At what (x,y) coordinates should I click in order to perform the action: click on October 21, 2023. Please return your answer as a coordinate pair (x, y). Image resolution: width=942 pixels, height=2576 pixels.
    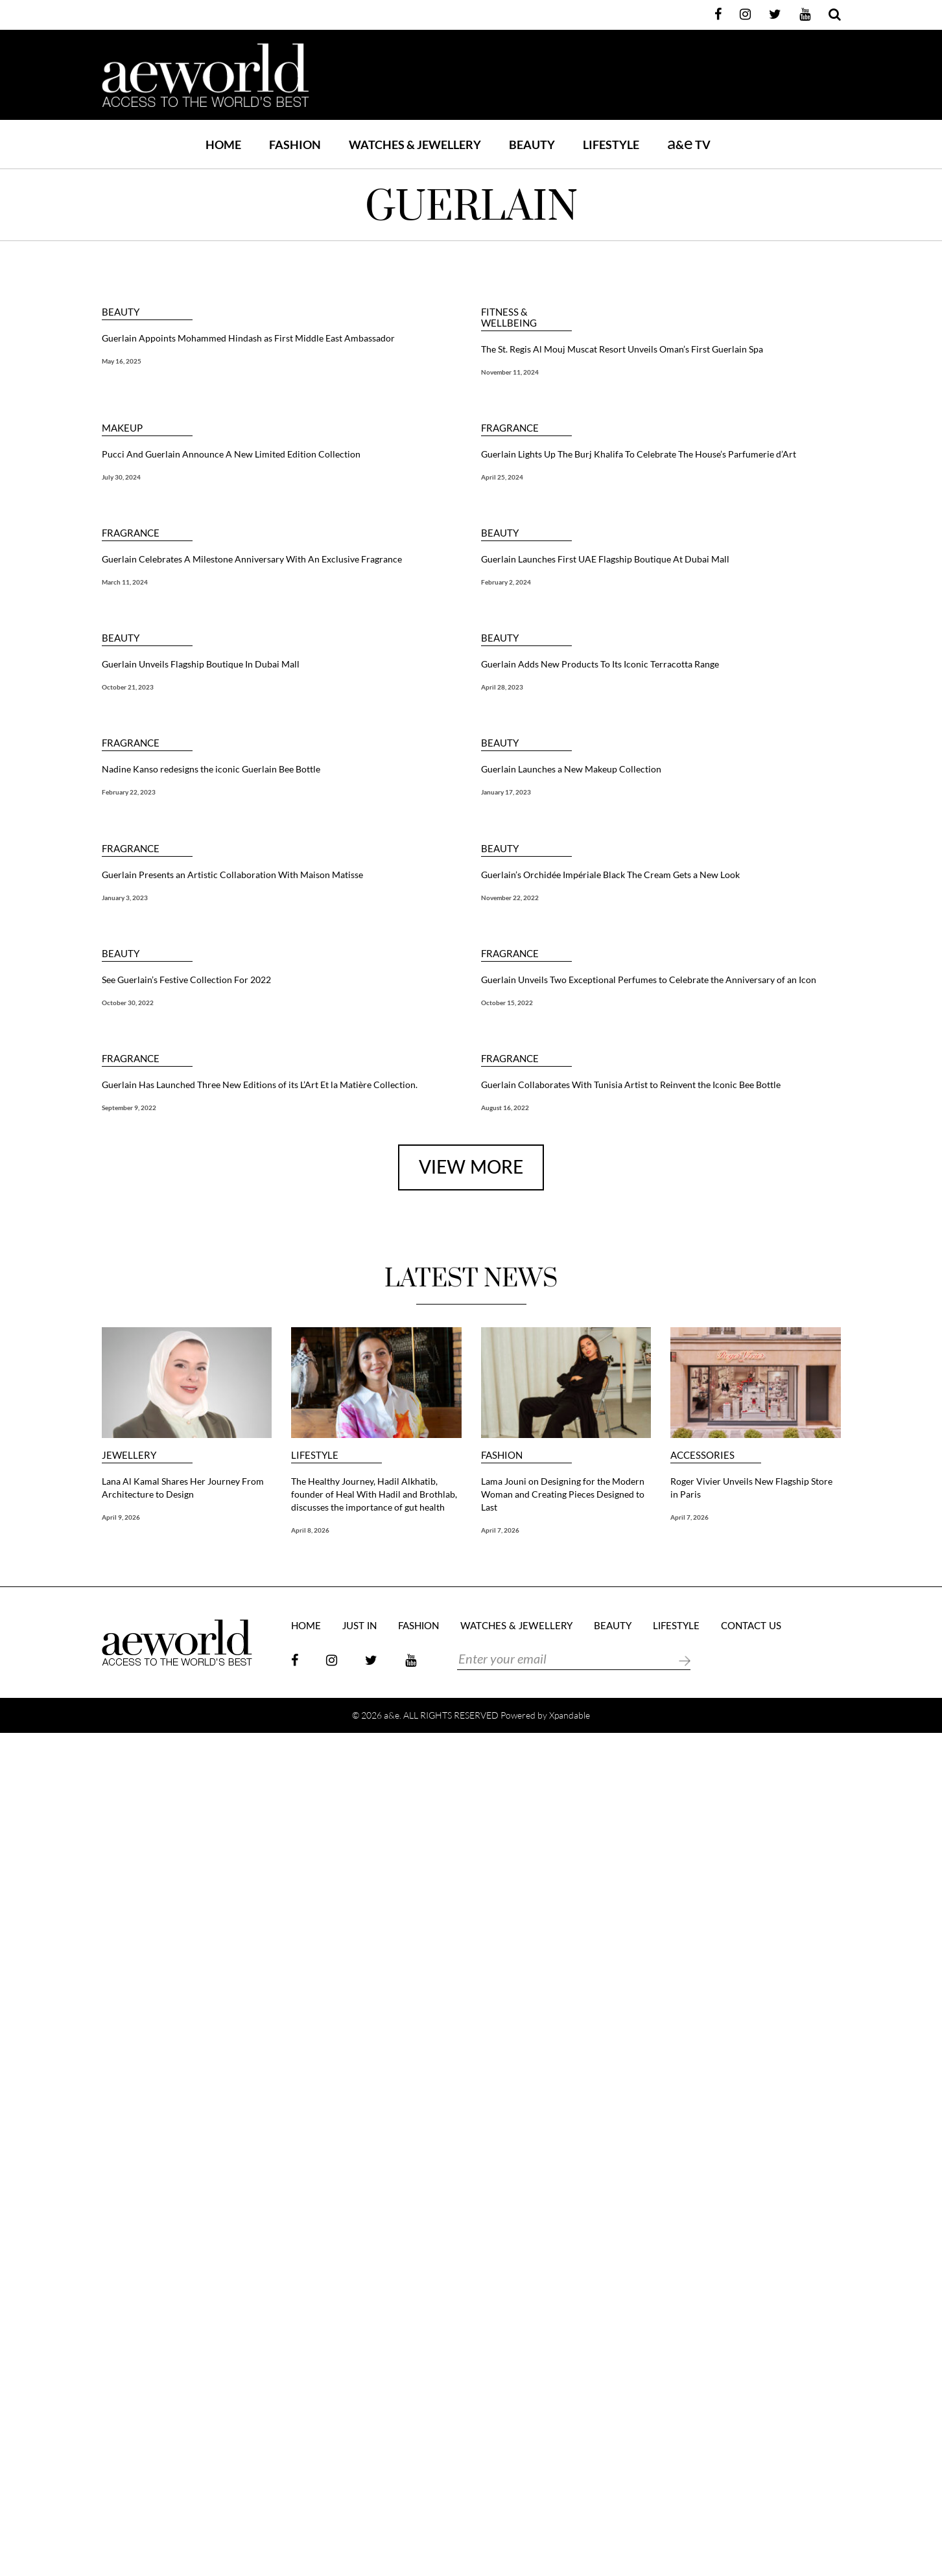
    Looking at the image, I should click on (128, 687).